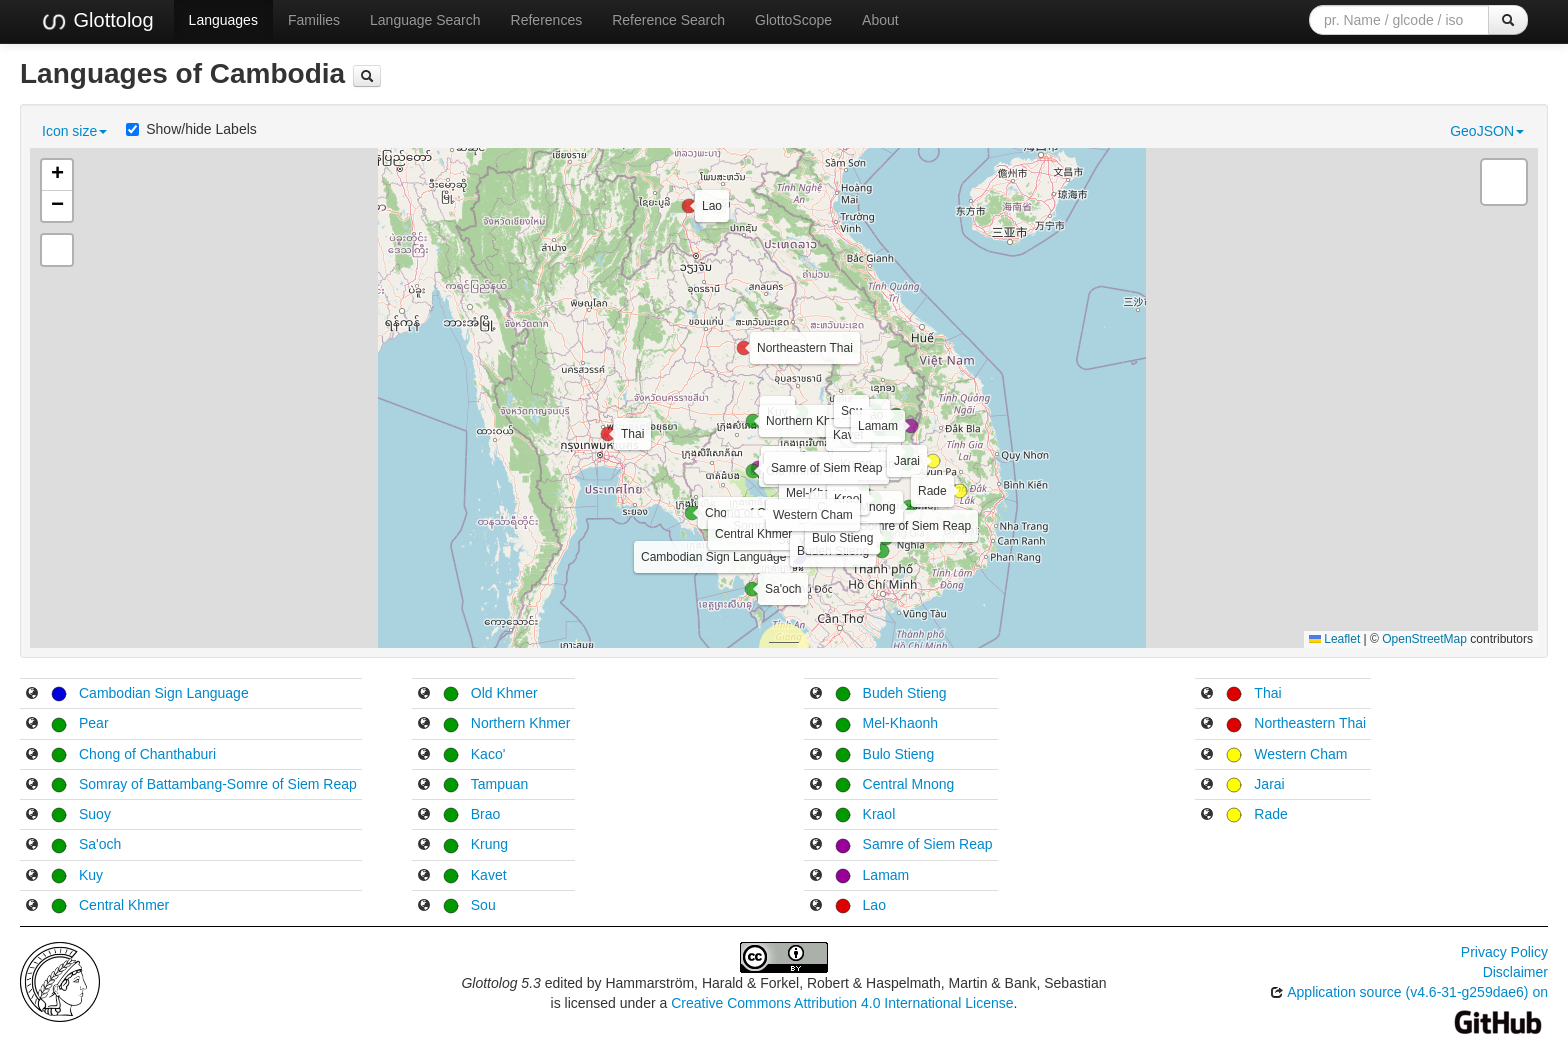  What do you see at coordinates (147, 754) in the screenshot?
I see `Chong of Chanthaburi` at bounding box center [147, 754].